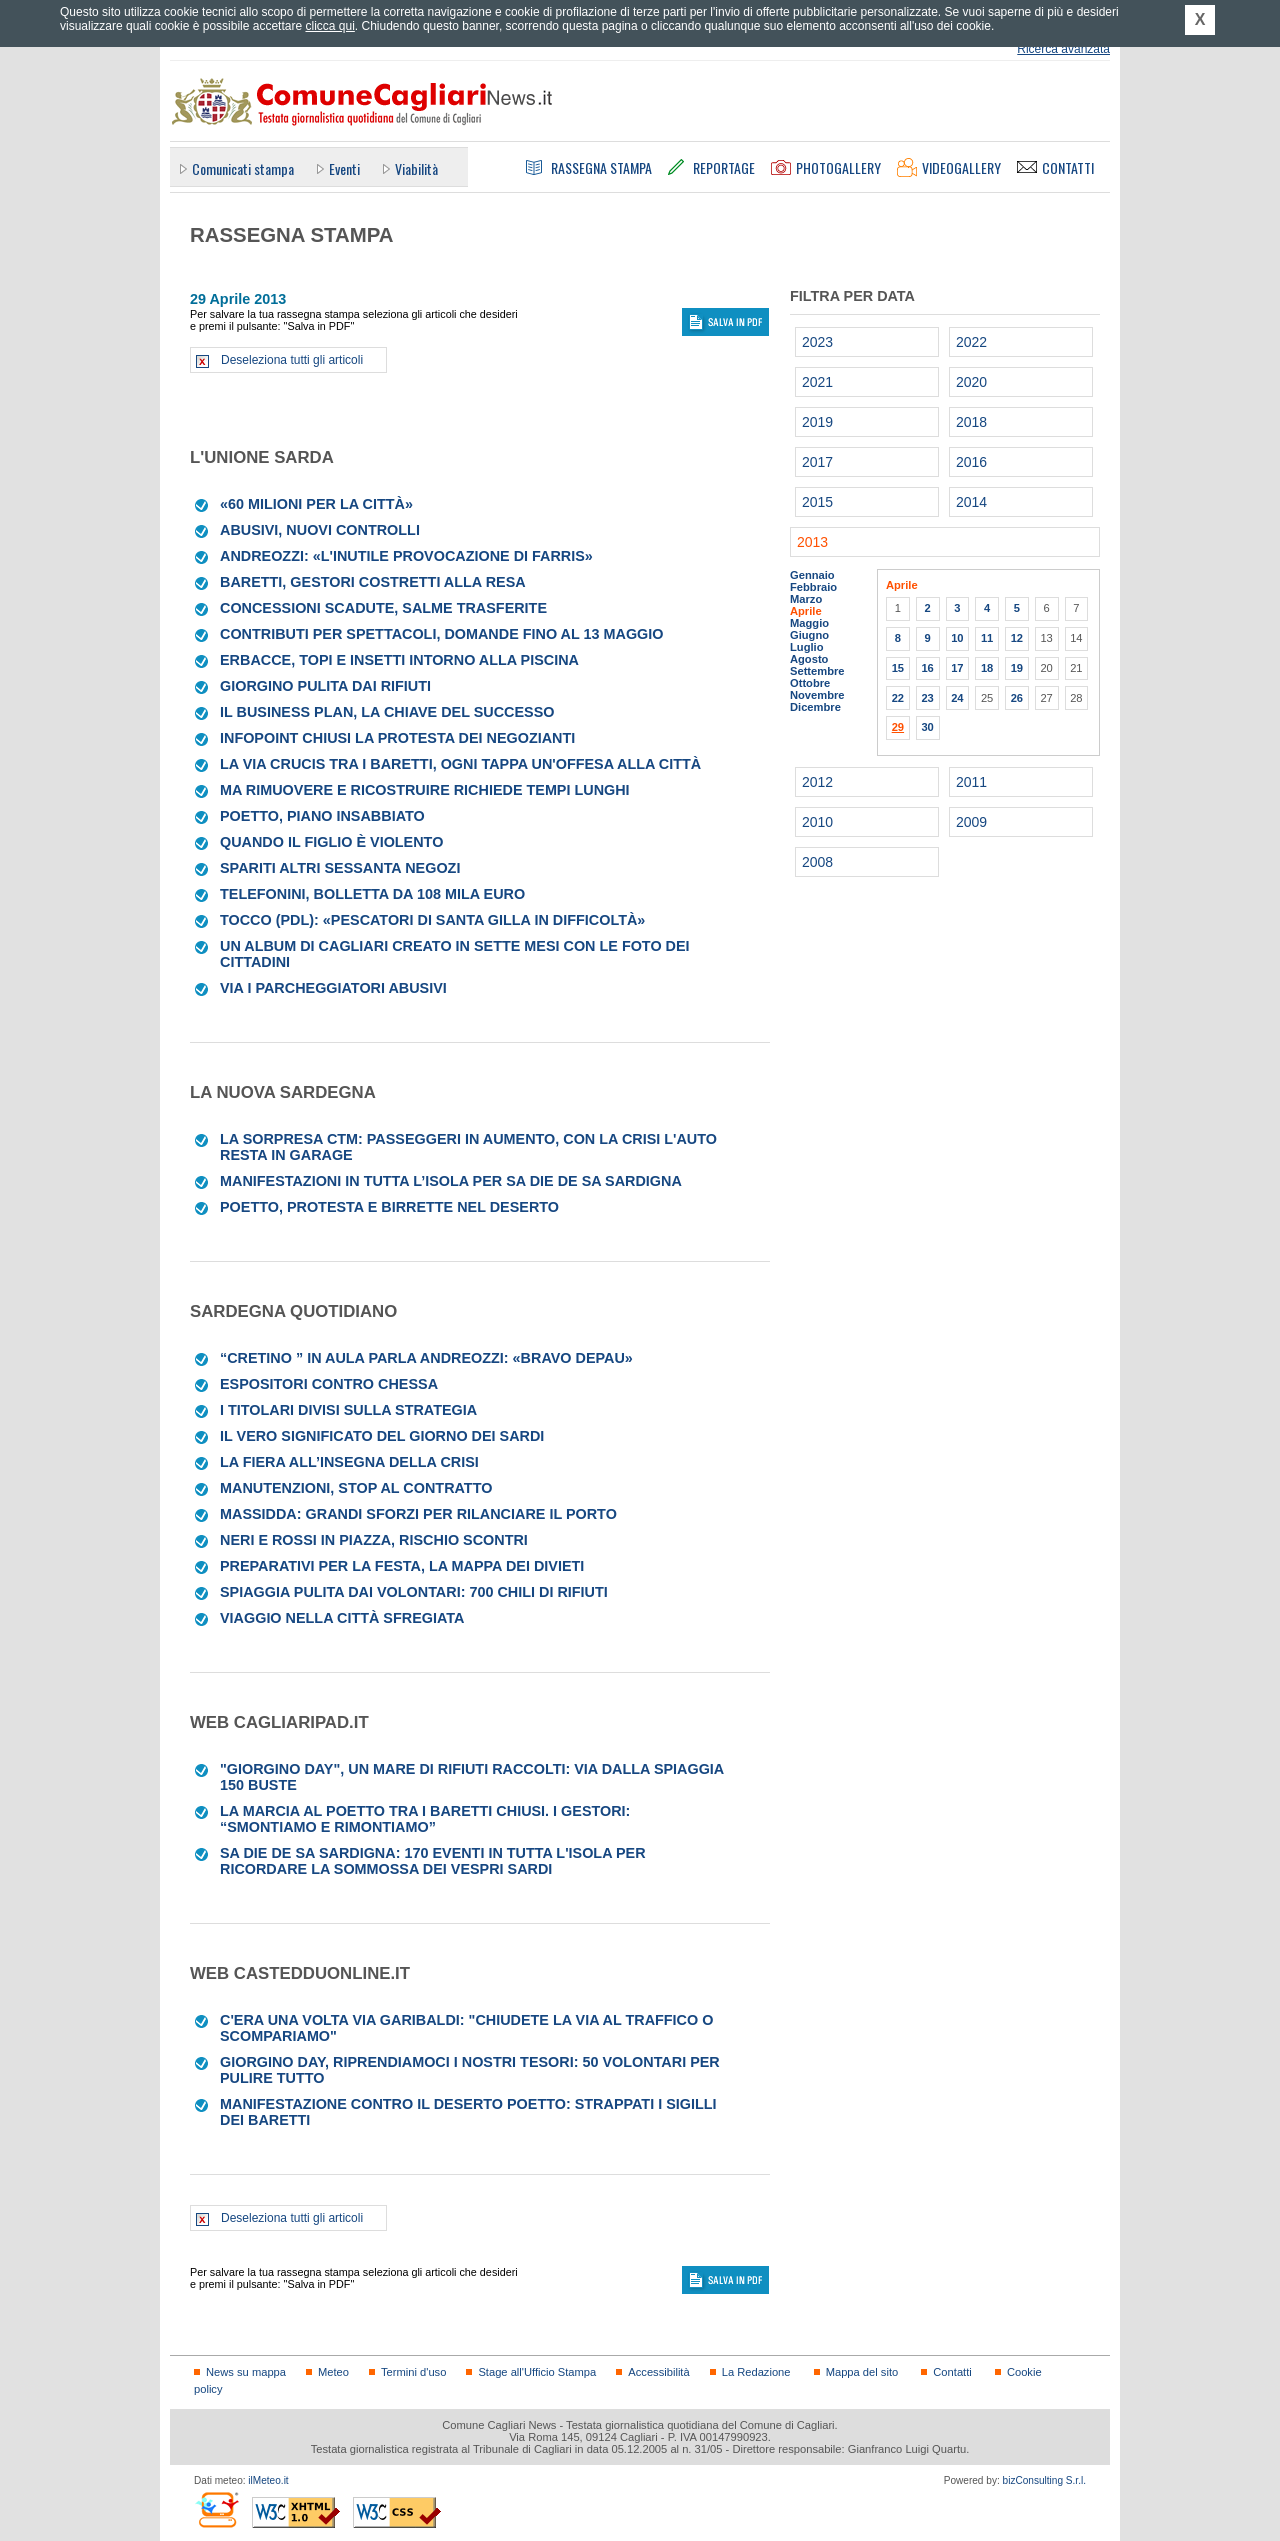 This screenshot has width=1280, height=2541. What do you see at coordinates (451, 1181) in the screenshot?
I see `Manifestazioni in tutta l’isola per Sa die de sa Sardigna` at bounding box center [451, 1181].